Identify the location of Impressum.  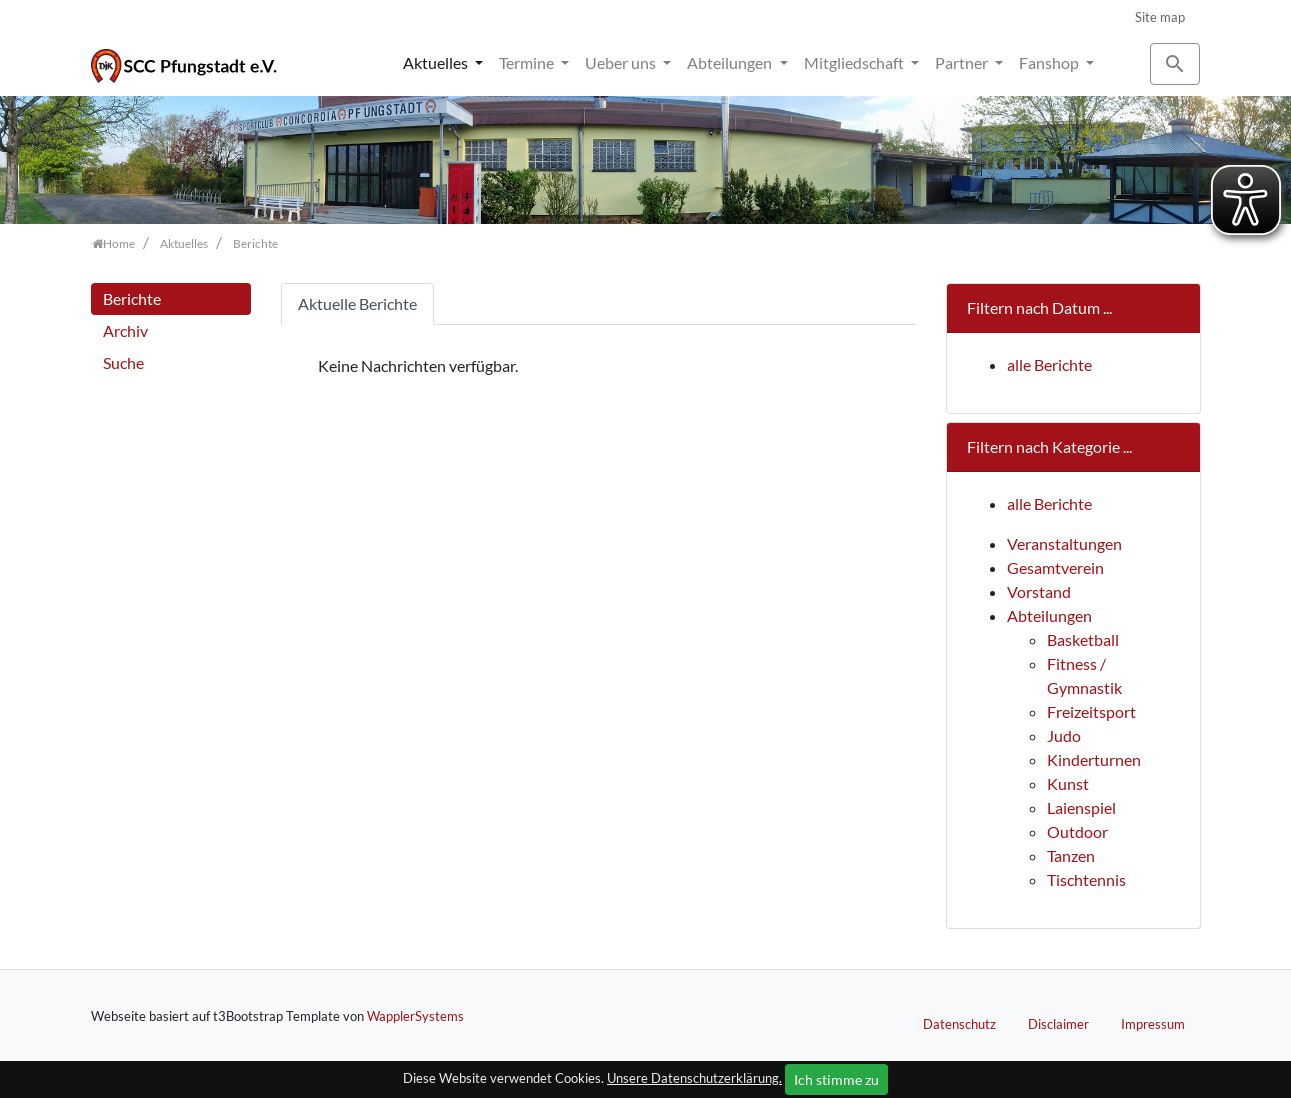
(1153, 1024).